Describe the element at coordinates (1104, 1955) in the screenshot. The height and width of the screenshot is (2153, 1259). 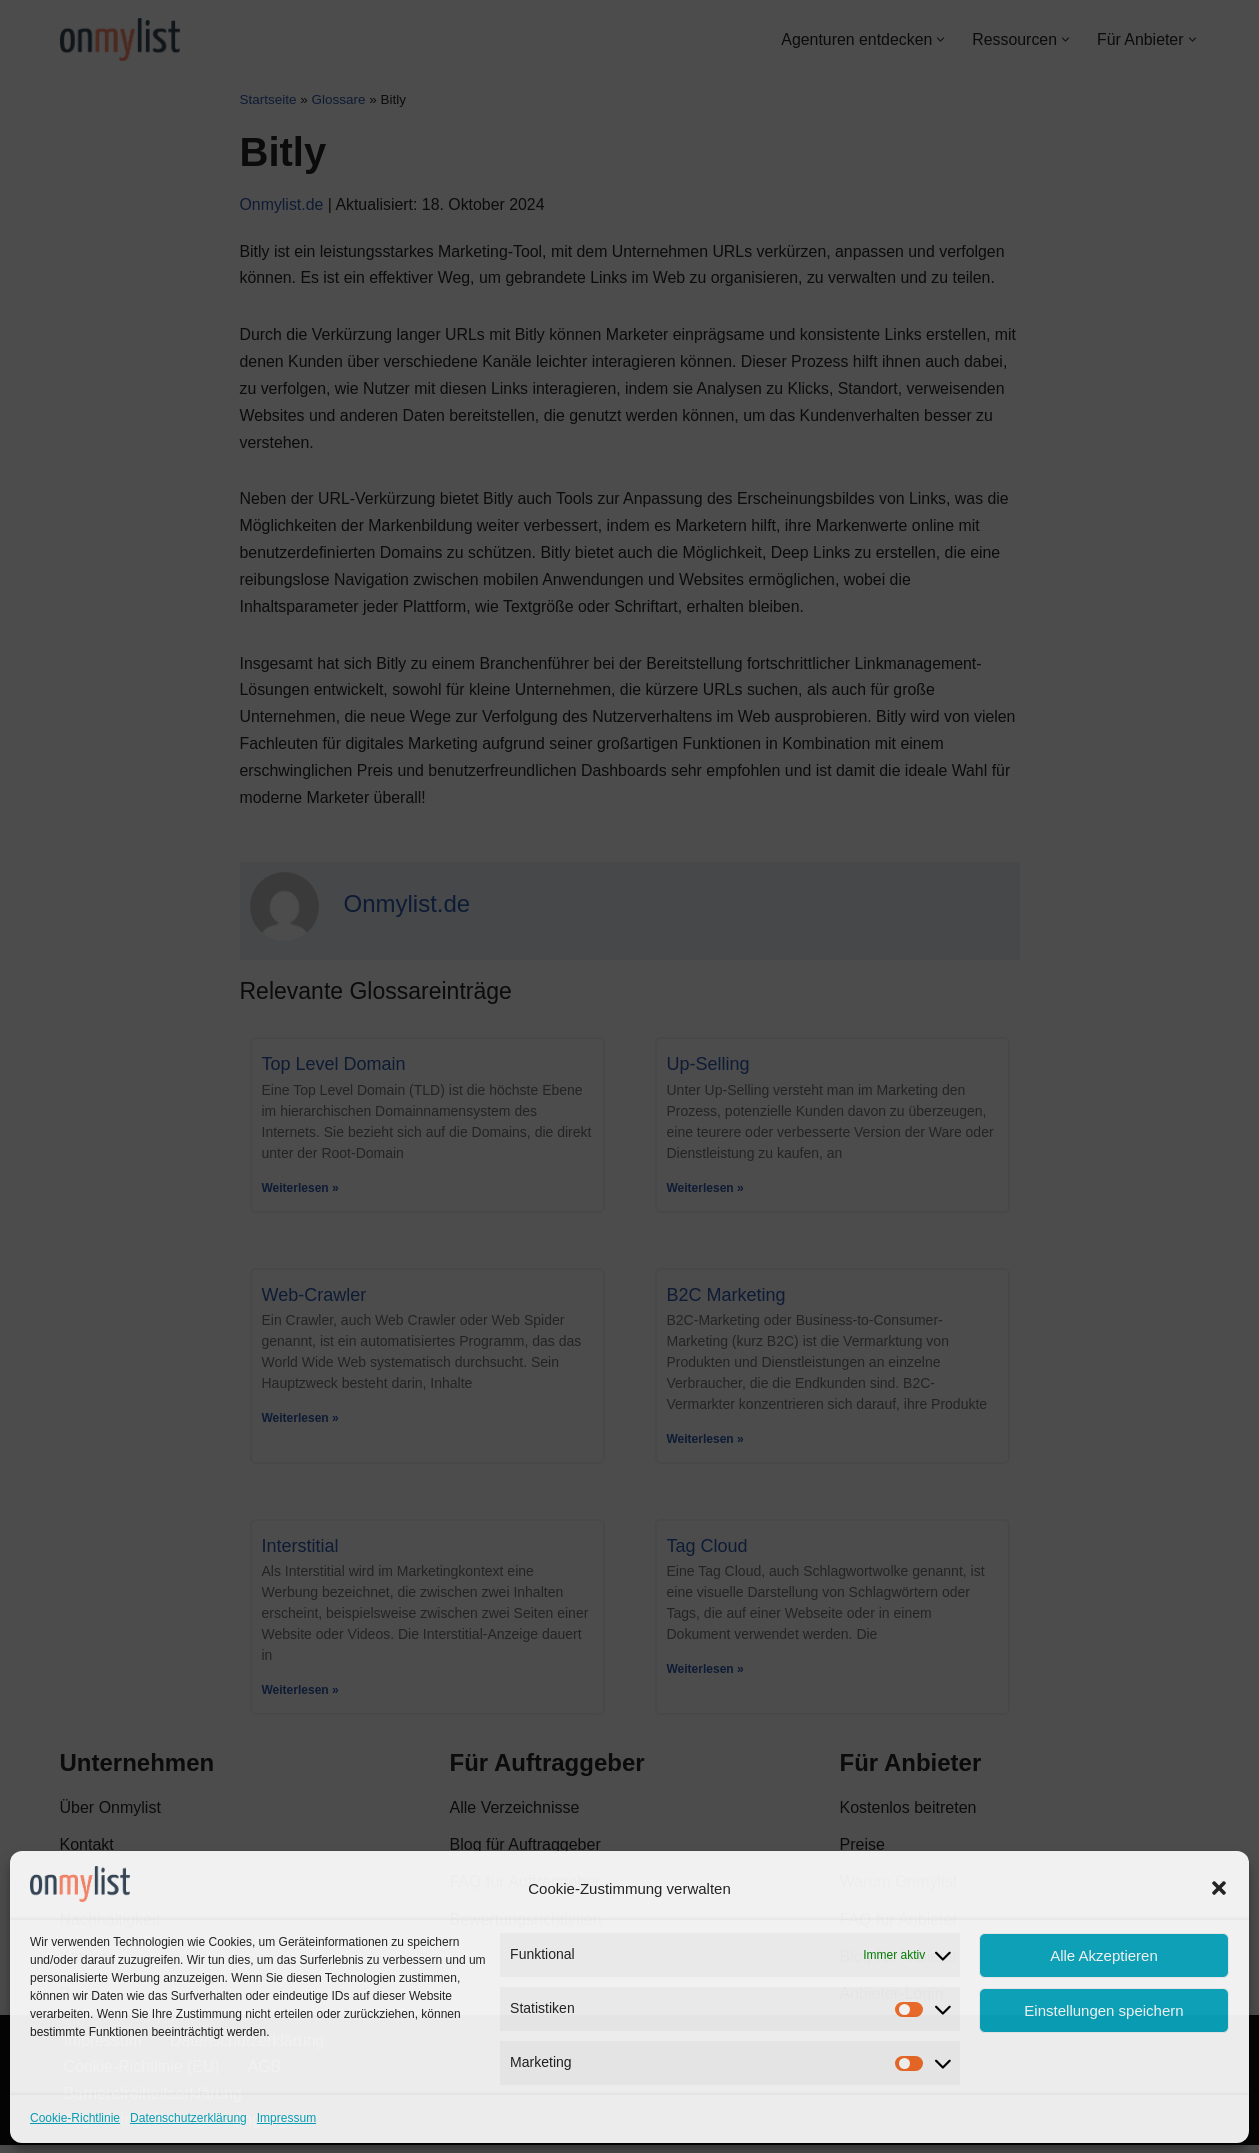
I see `Alle Akzeptieren` at that location.